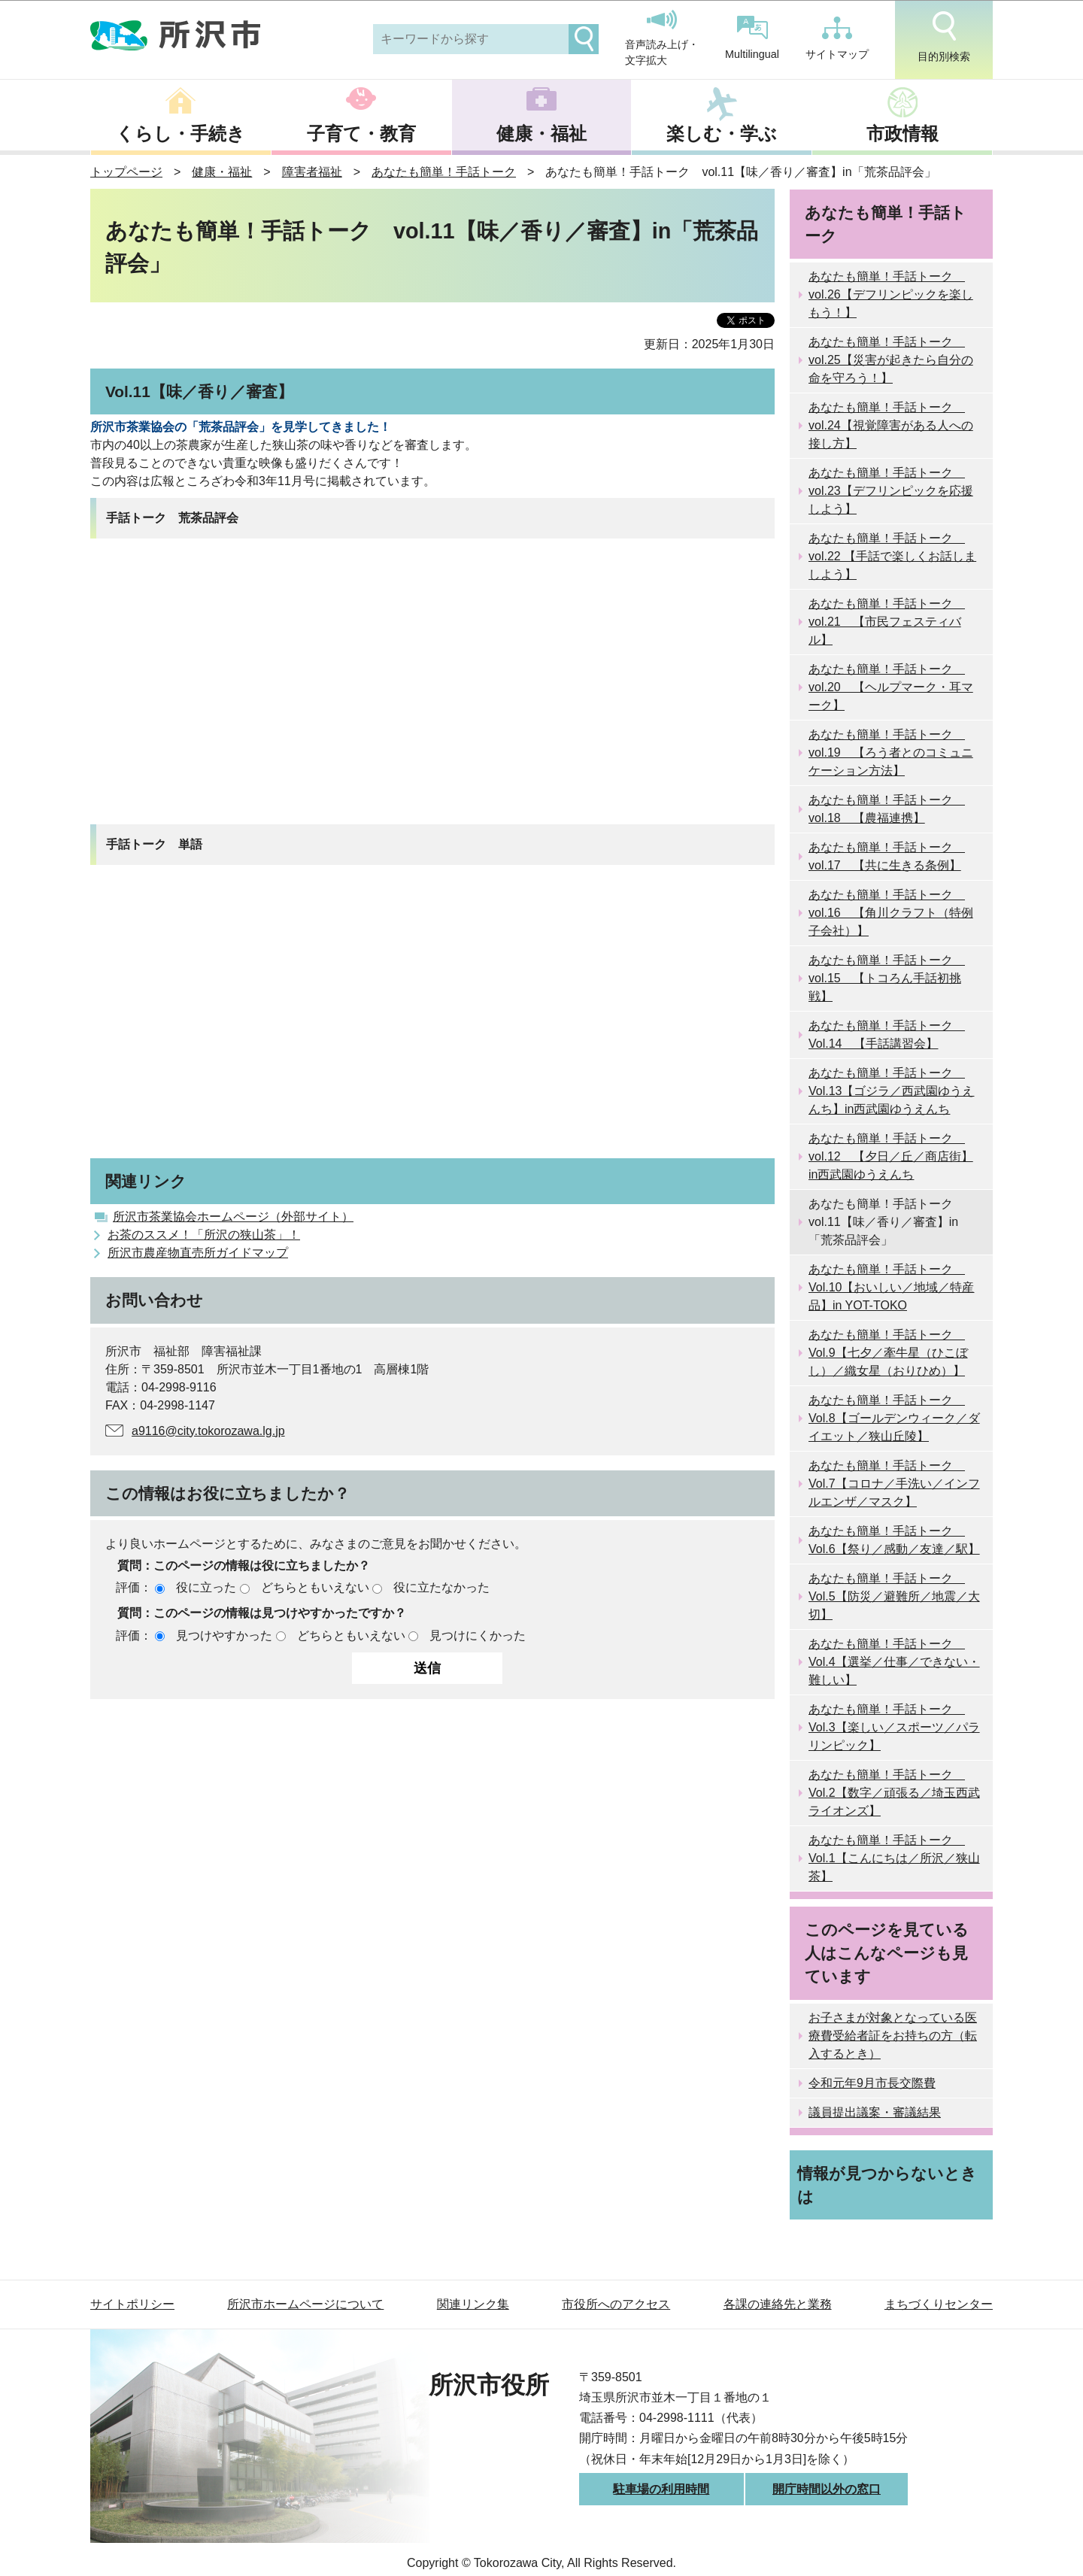 The width and height of the screenshot is (1083, 2576). What do you see at coordinates (894, 1858) in the screenshot?
I see `あなたも簡単！手話トーク Vol.1【こんにちは／所沢／狭山茶】` at bounding box center [894, 1858].